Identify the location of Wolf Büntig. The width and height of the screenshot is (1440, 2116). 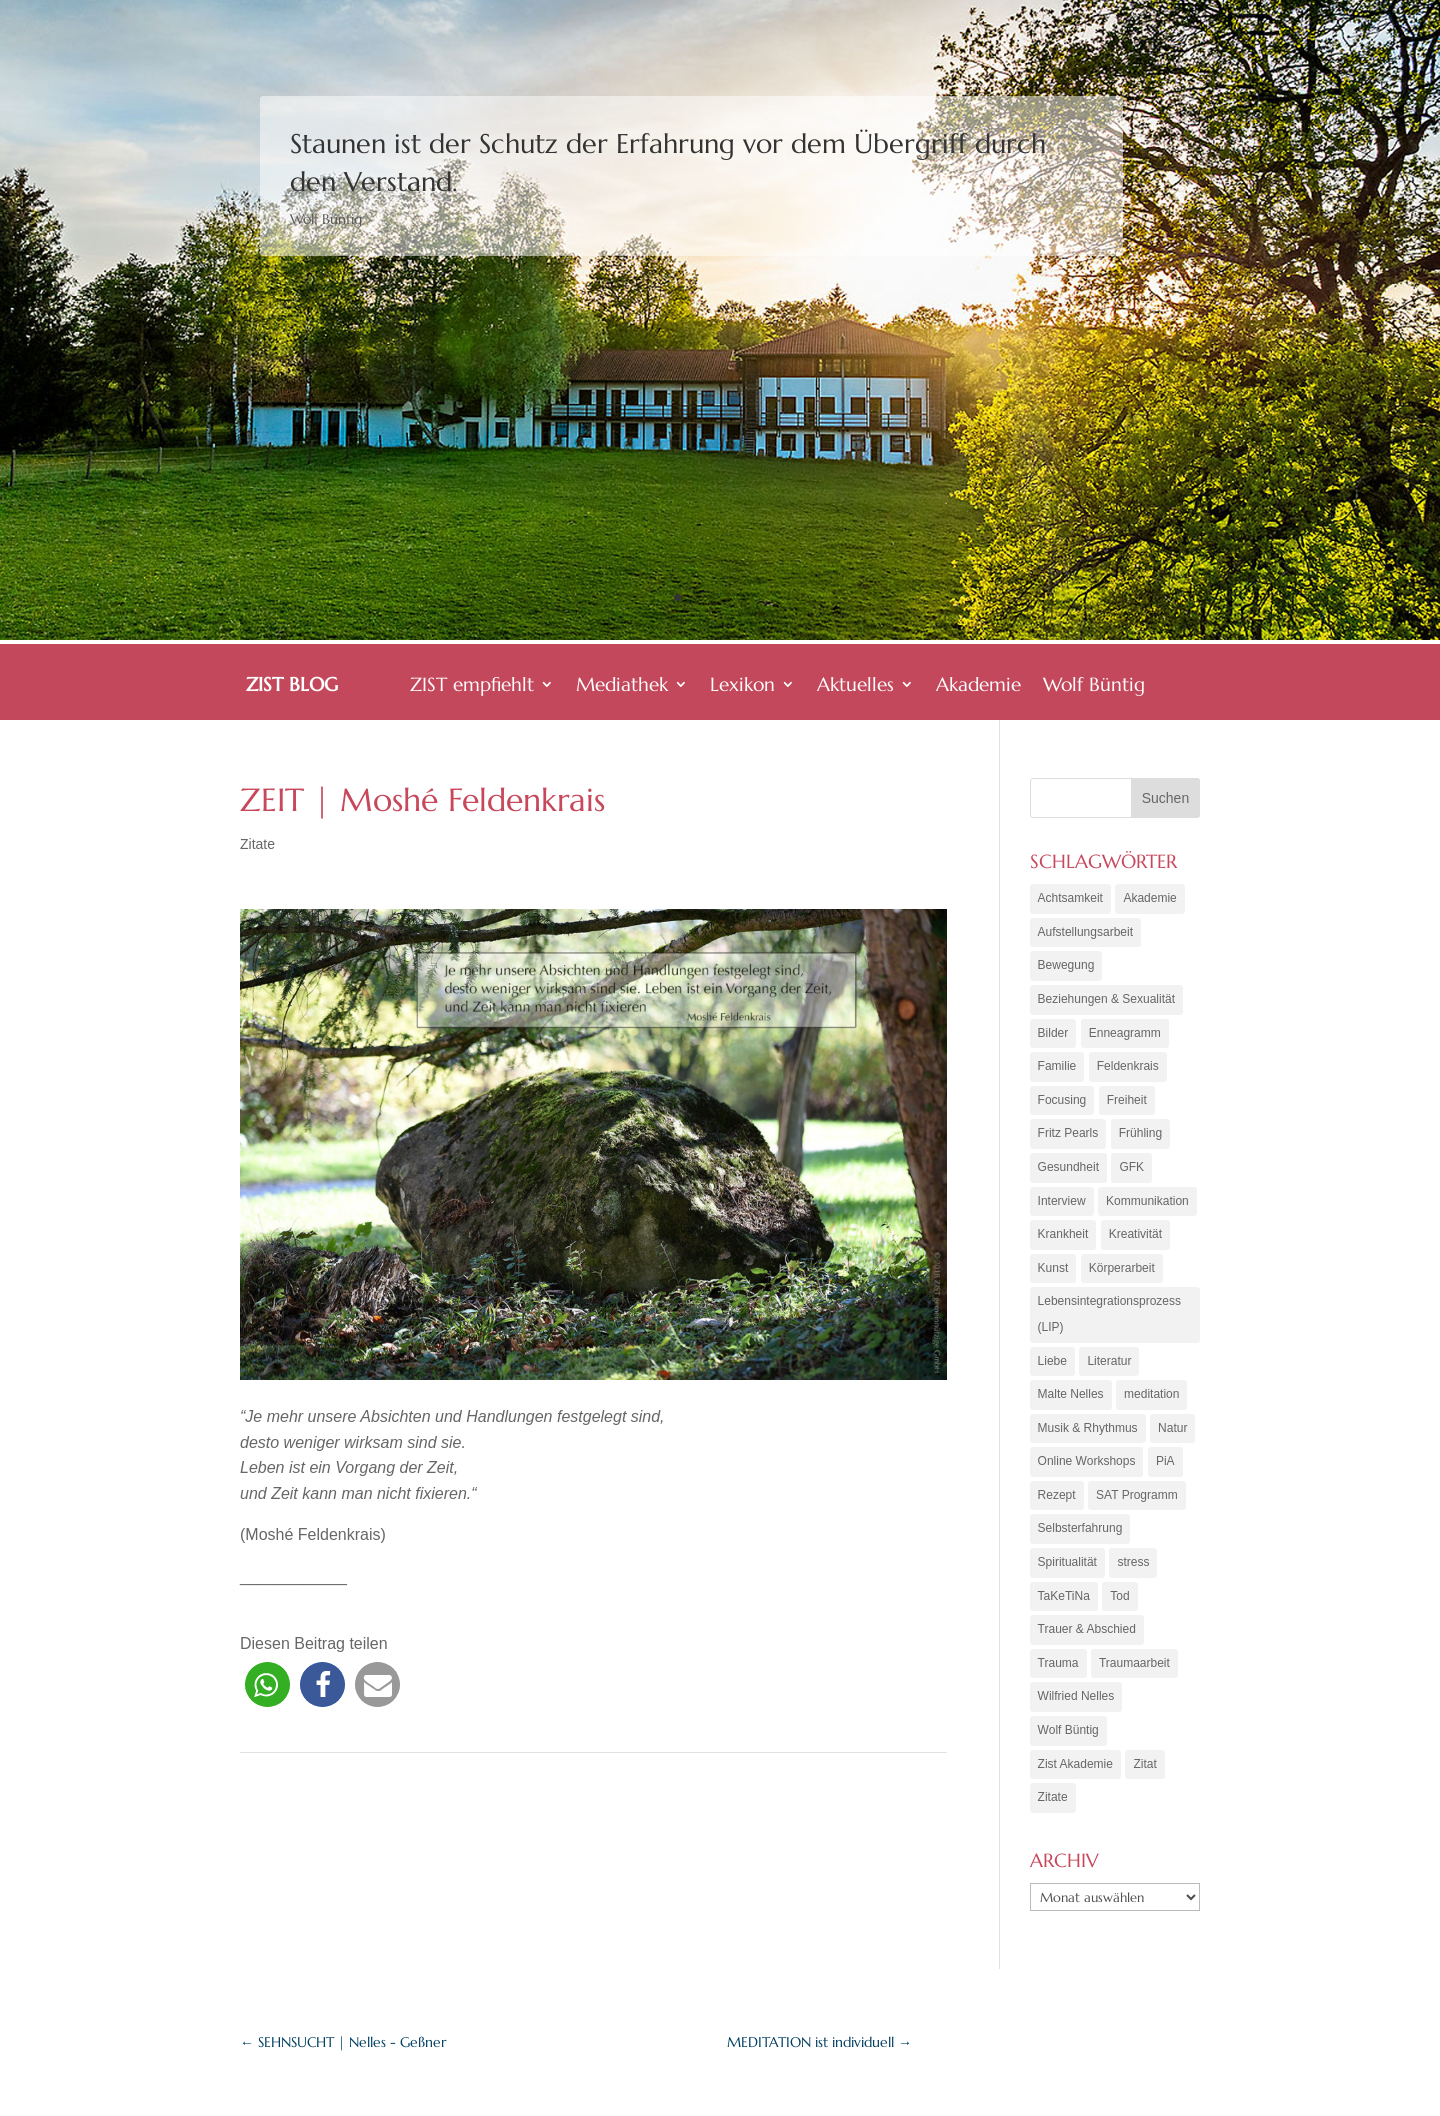
(1094, 686).